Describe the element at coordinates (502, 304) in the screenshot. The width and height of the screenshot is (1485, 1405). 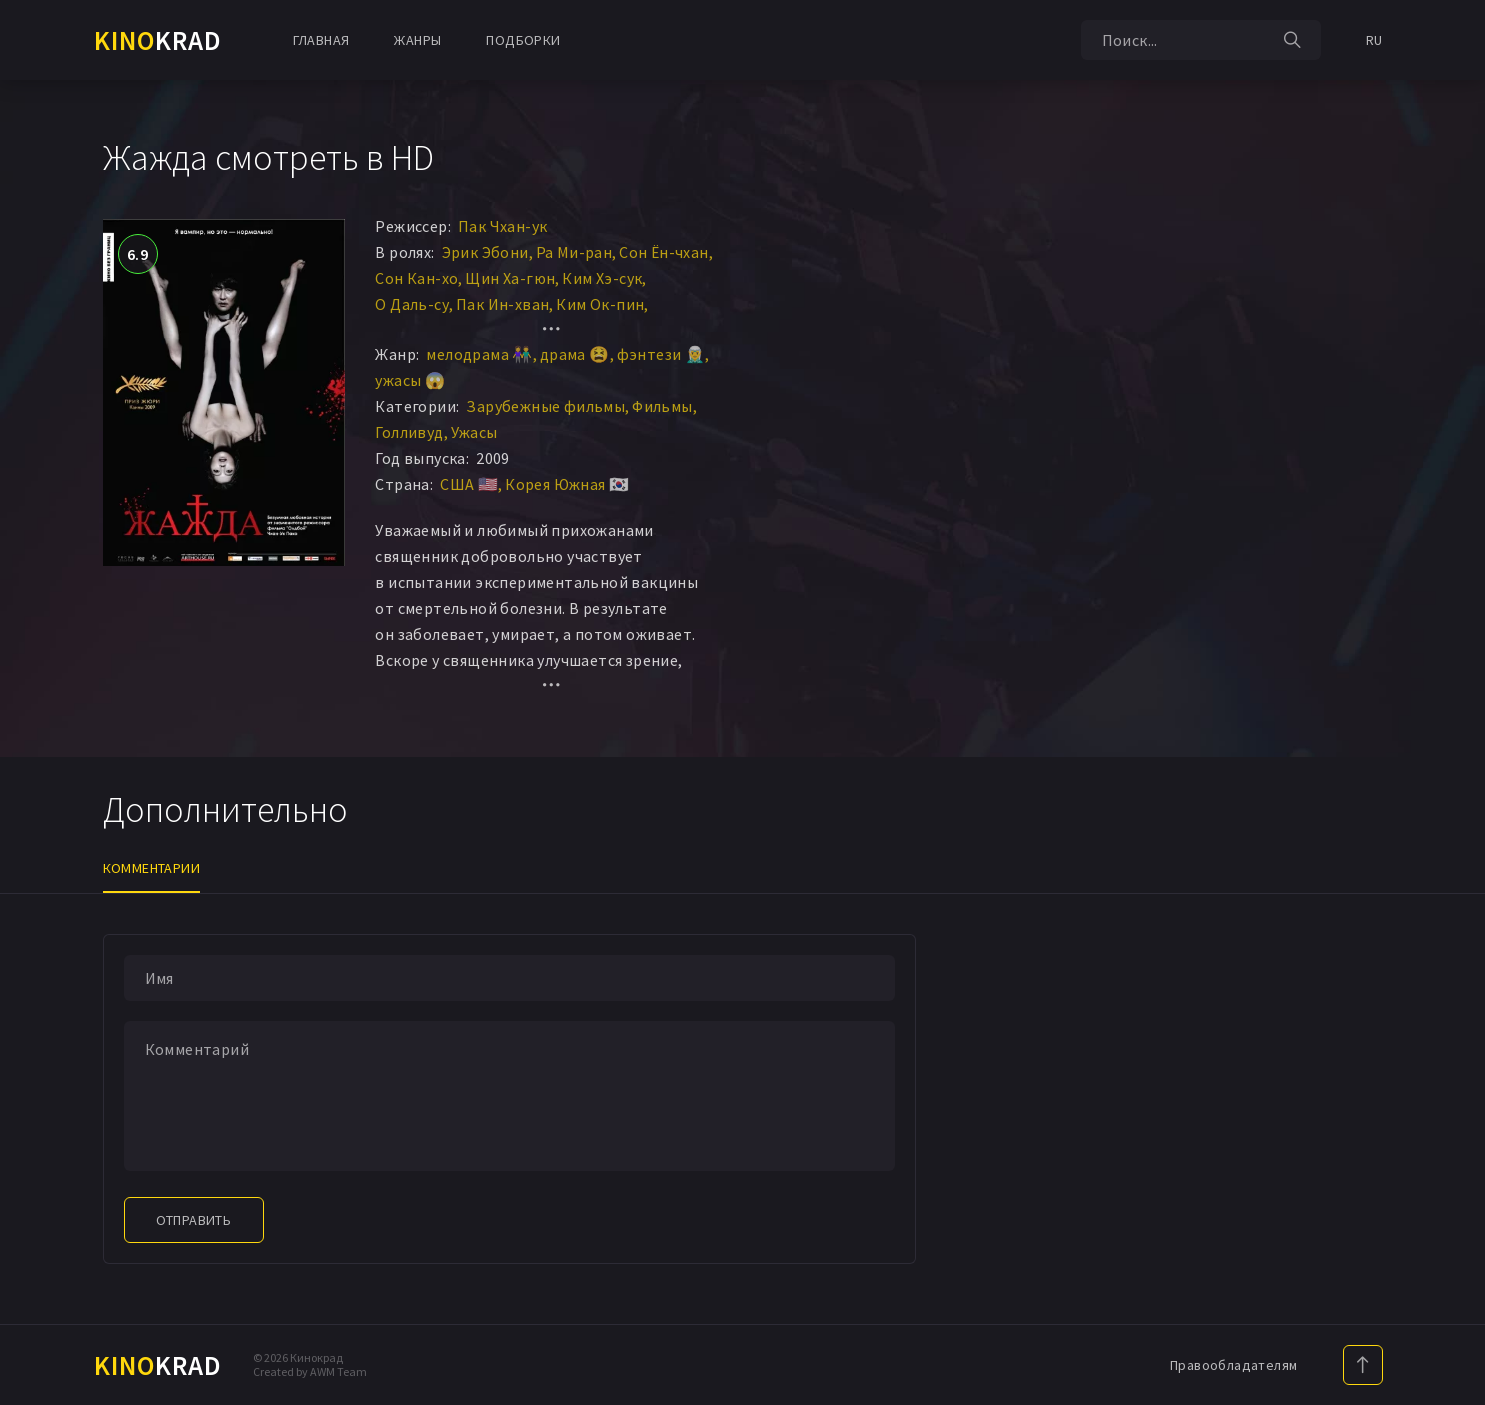
I see `Пак Ин-хван` at that location.